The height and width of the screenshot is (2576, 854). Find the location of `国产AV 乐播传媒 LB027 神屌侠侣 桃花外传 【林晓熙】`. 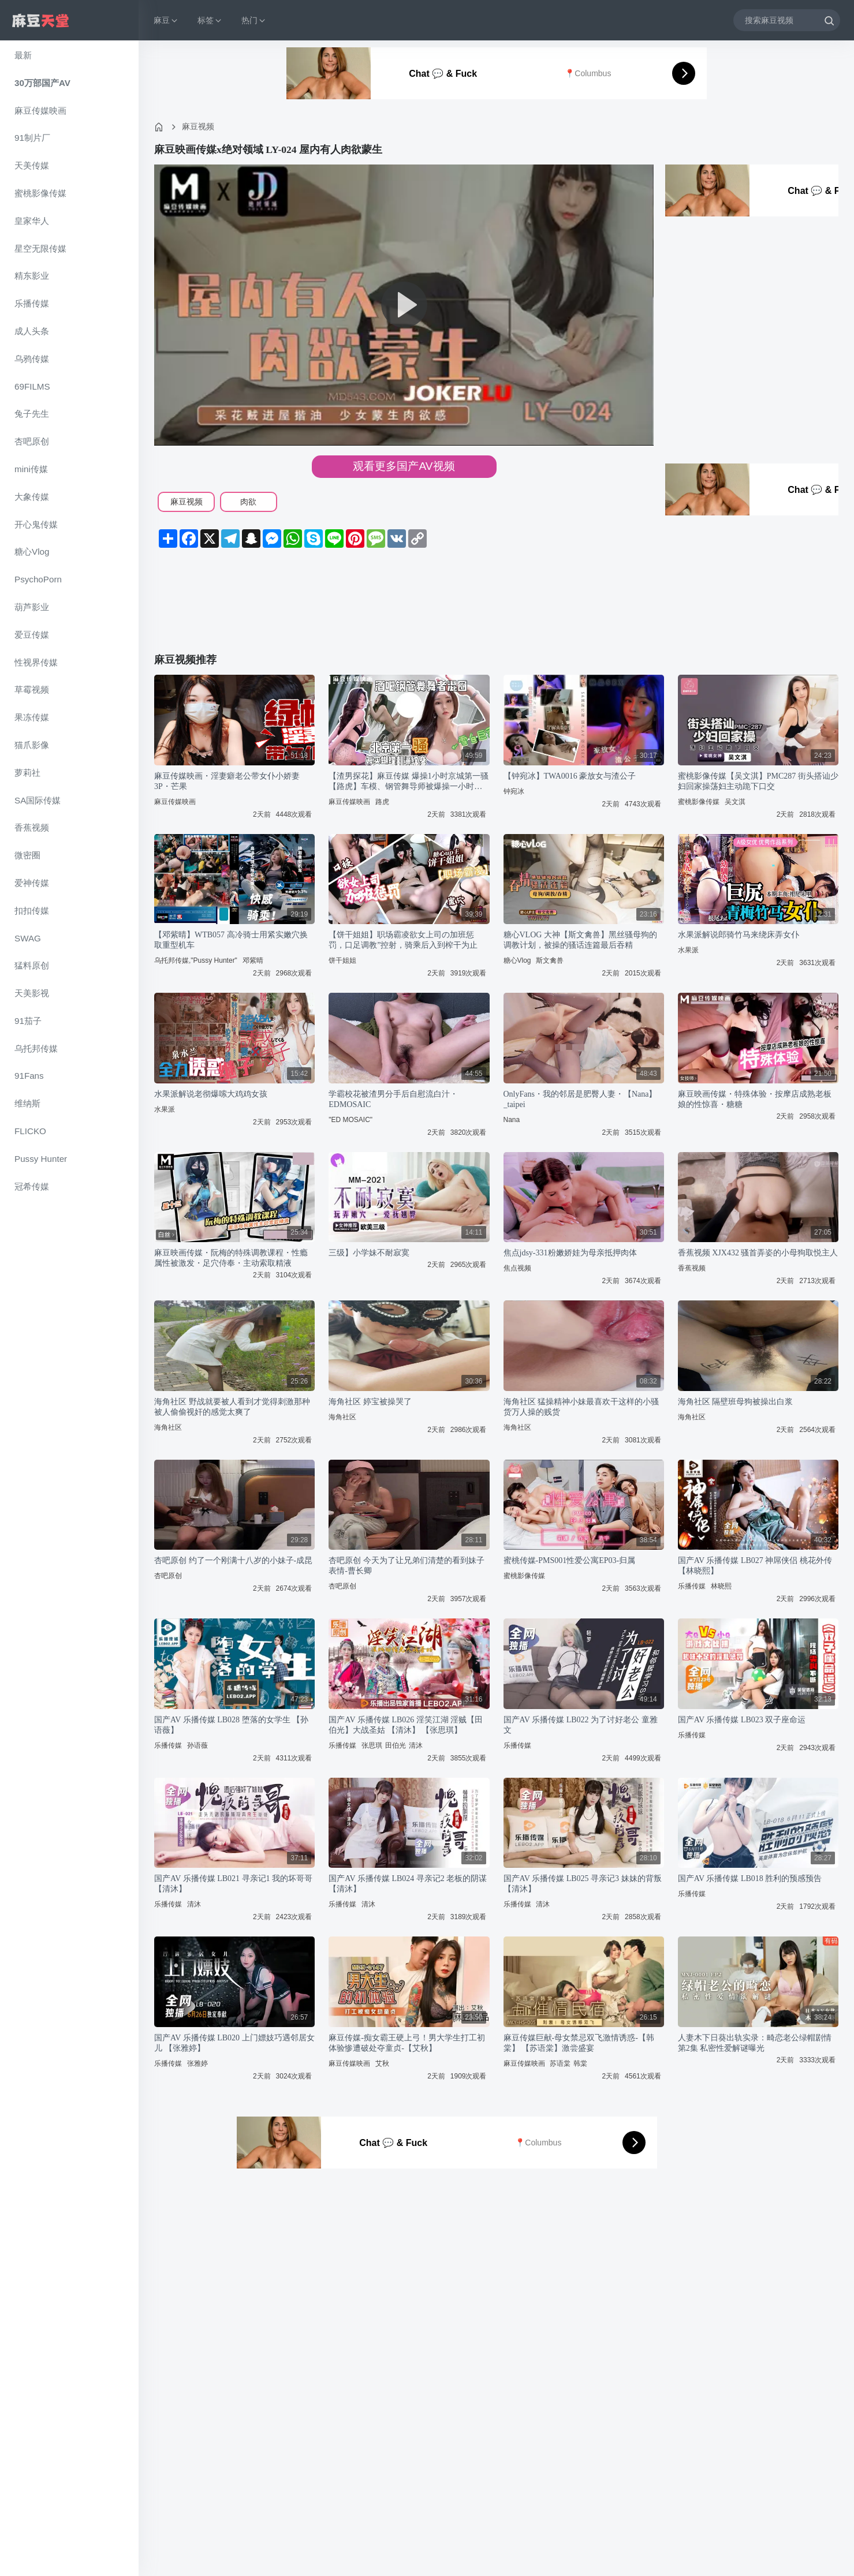

国产AV 乐播传媒 LB027 神屌侠侣 桃花外传 【林晓熙】 is located at coordinates (755, 1565).